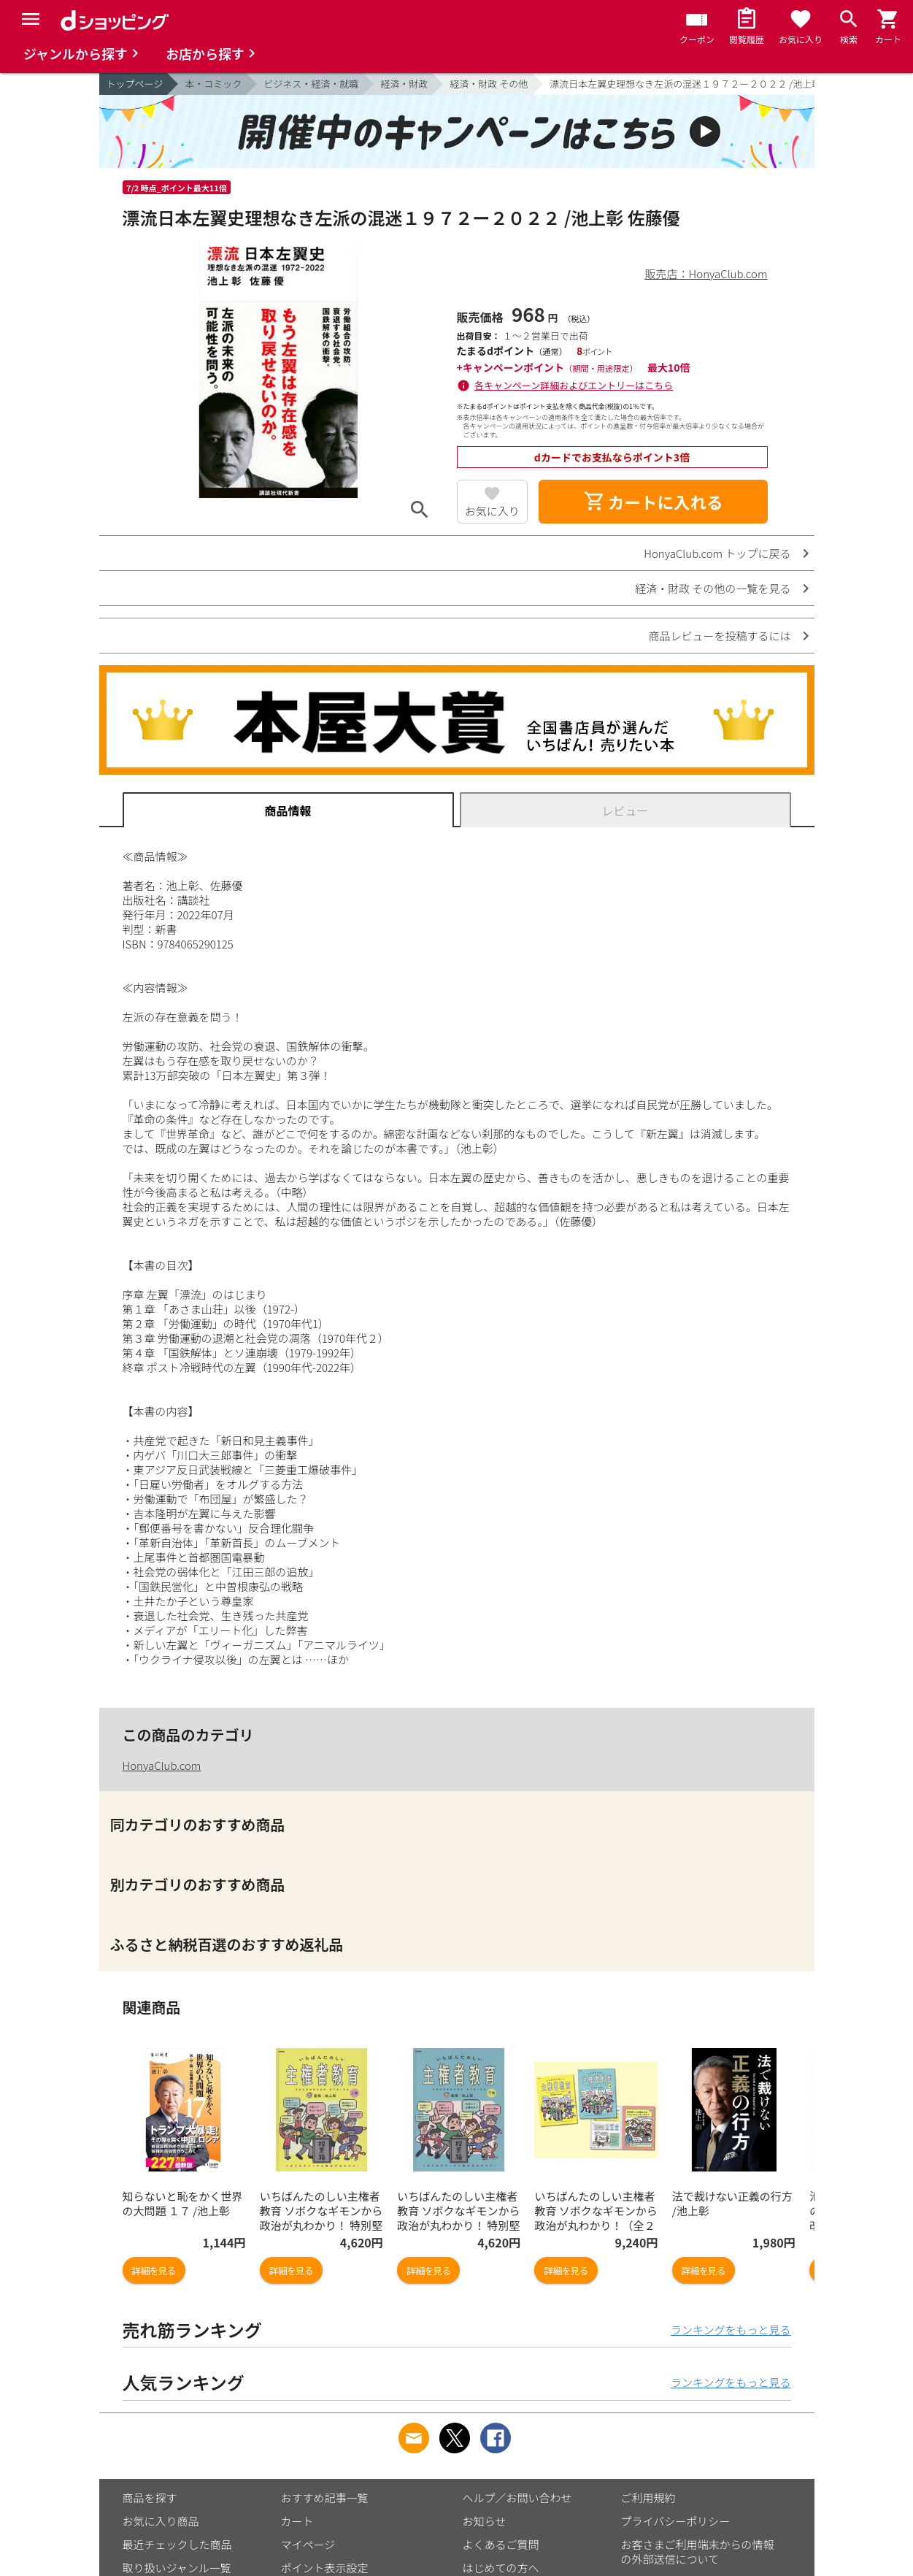 This screenshot has height=2576, width=913. I want to click on 取り扱いジャンル一覧, so click(177, 2567).